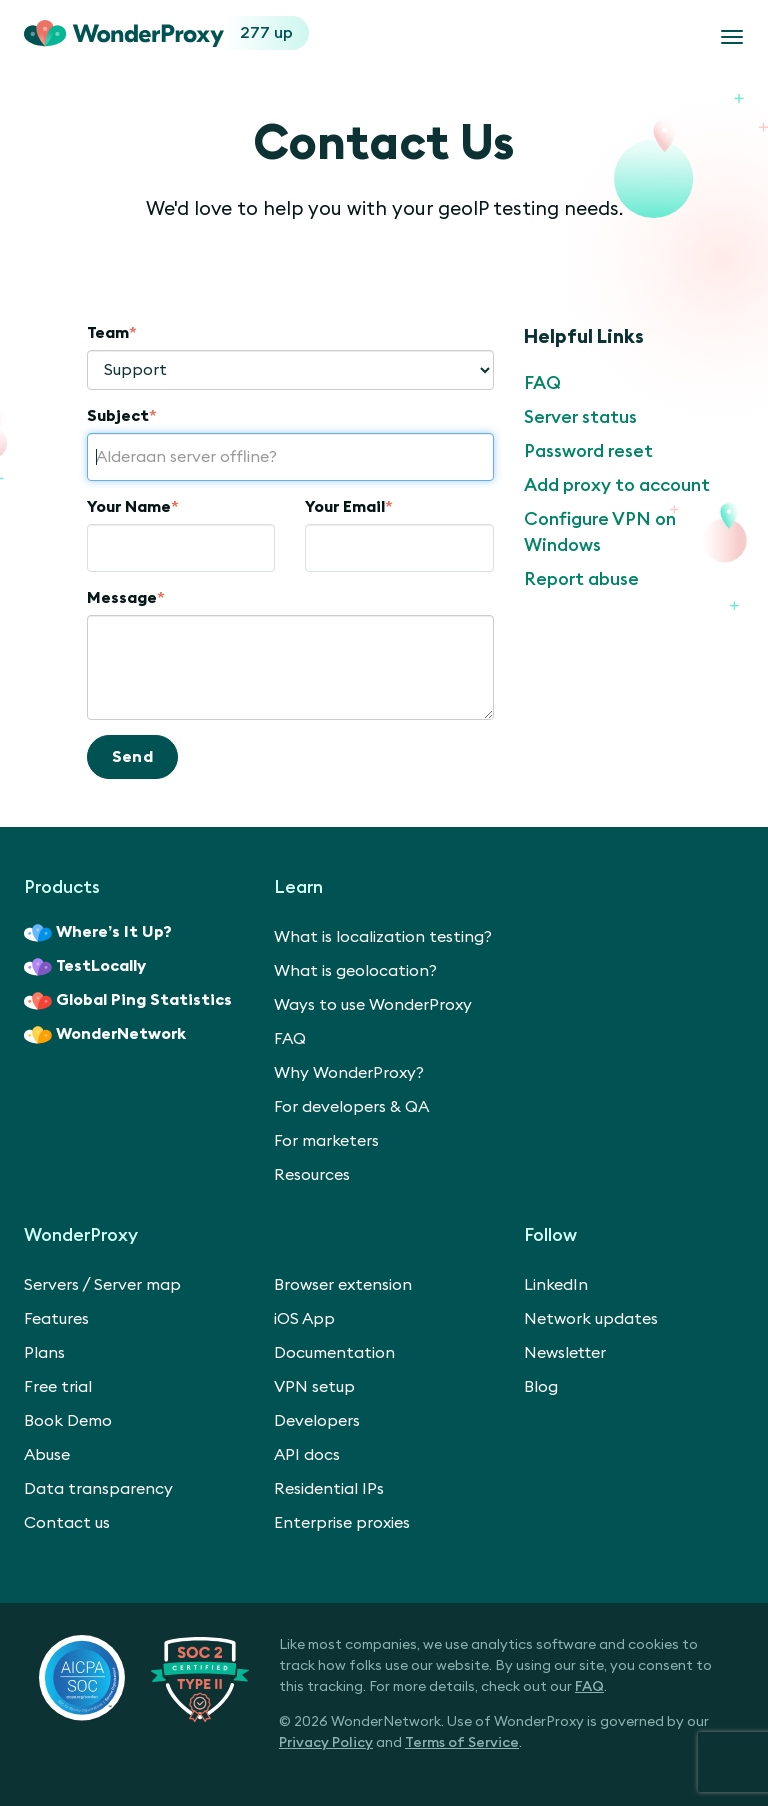 The width and height of the screenshot is (768, 1806). What do you see at coordinates (541, 1387) in the screenshot?
I see `Blog` at bounding box center [541, 1387].